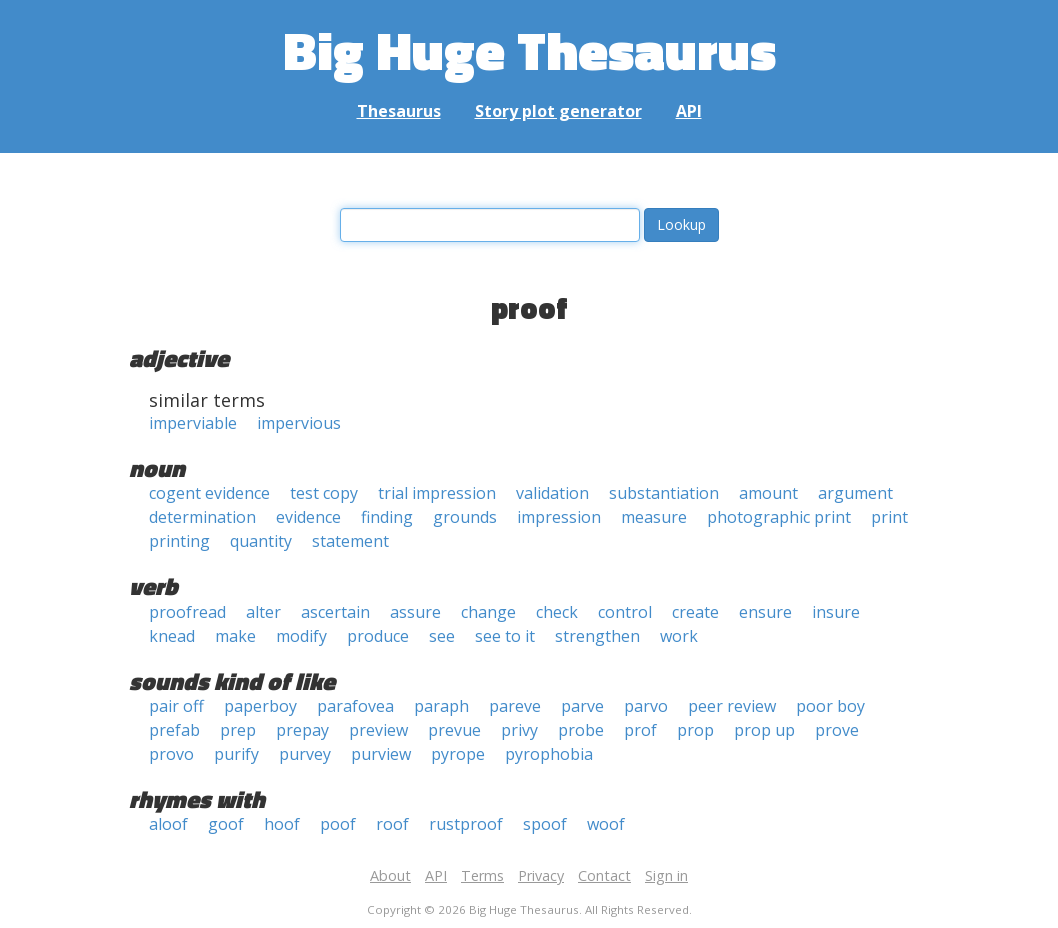 This screenshot has width=1058, height=928. Describe the element at coordinates (415, 612) in the screenshot. I see `assure` at that location.